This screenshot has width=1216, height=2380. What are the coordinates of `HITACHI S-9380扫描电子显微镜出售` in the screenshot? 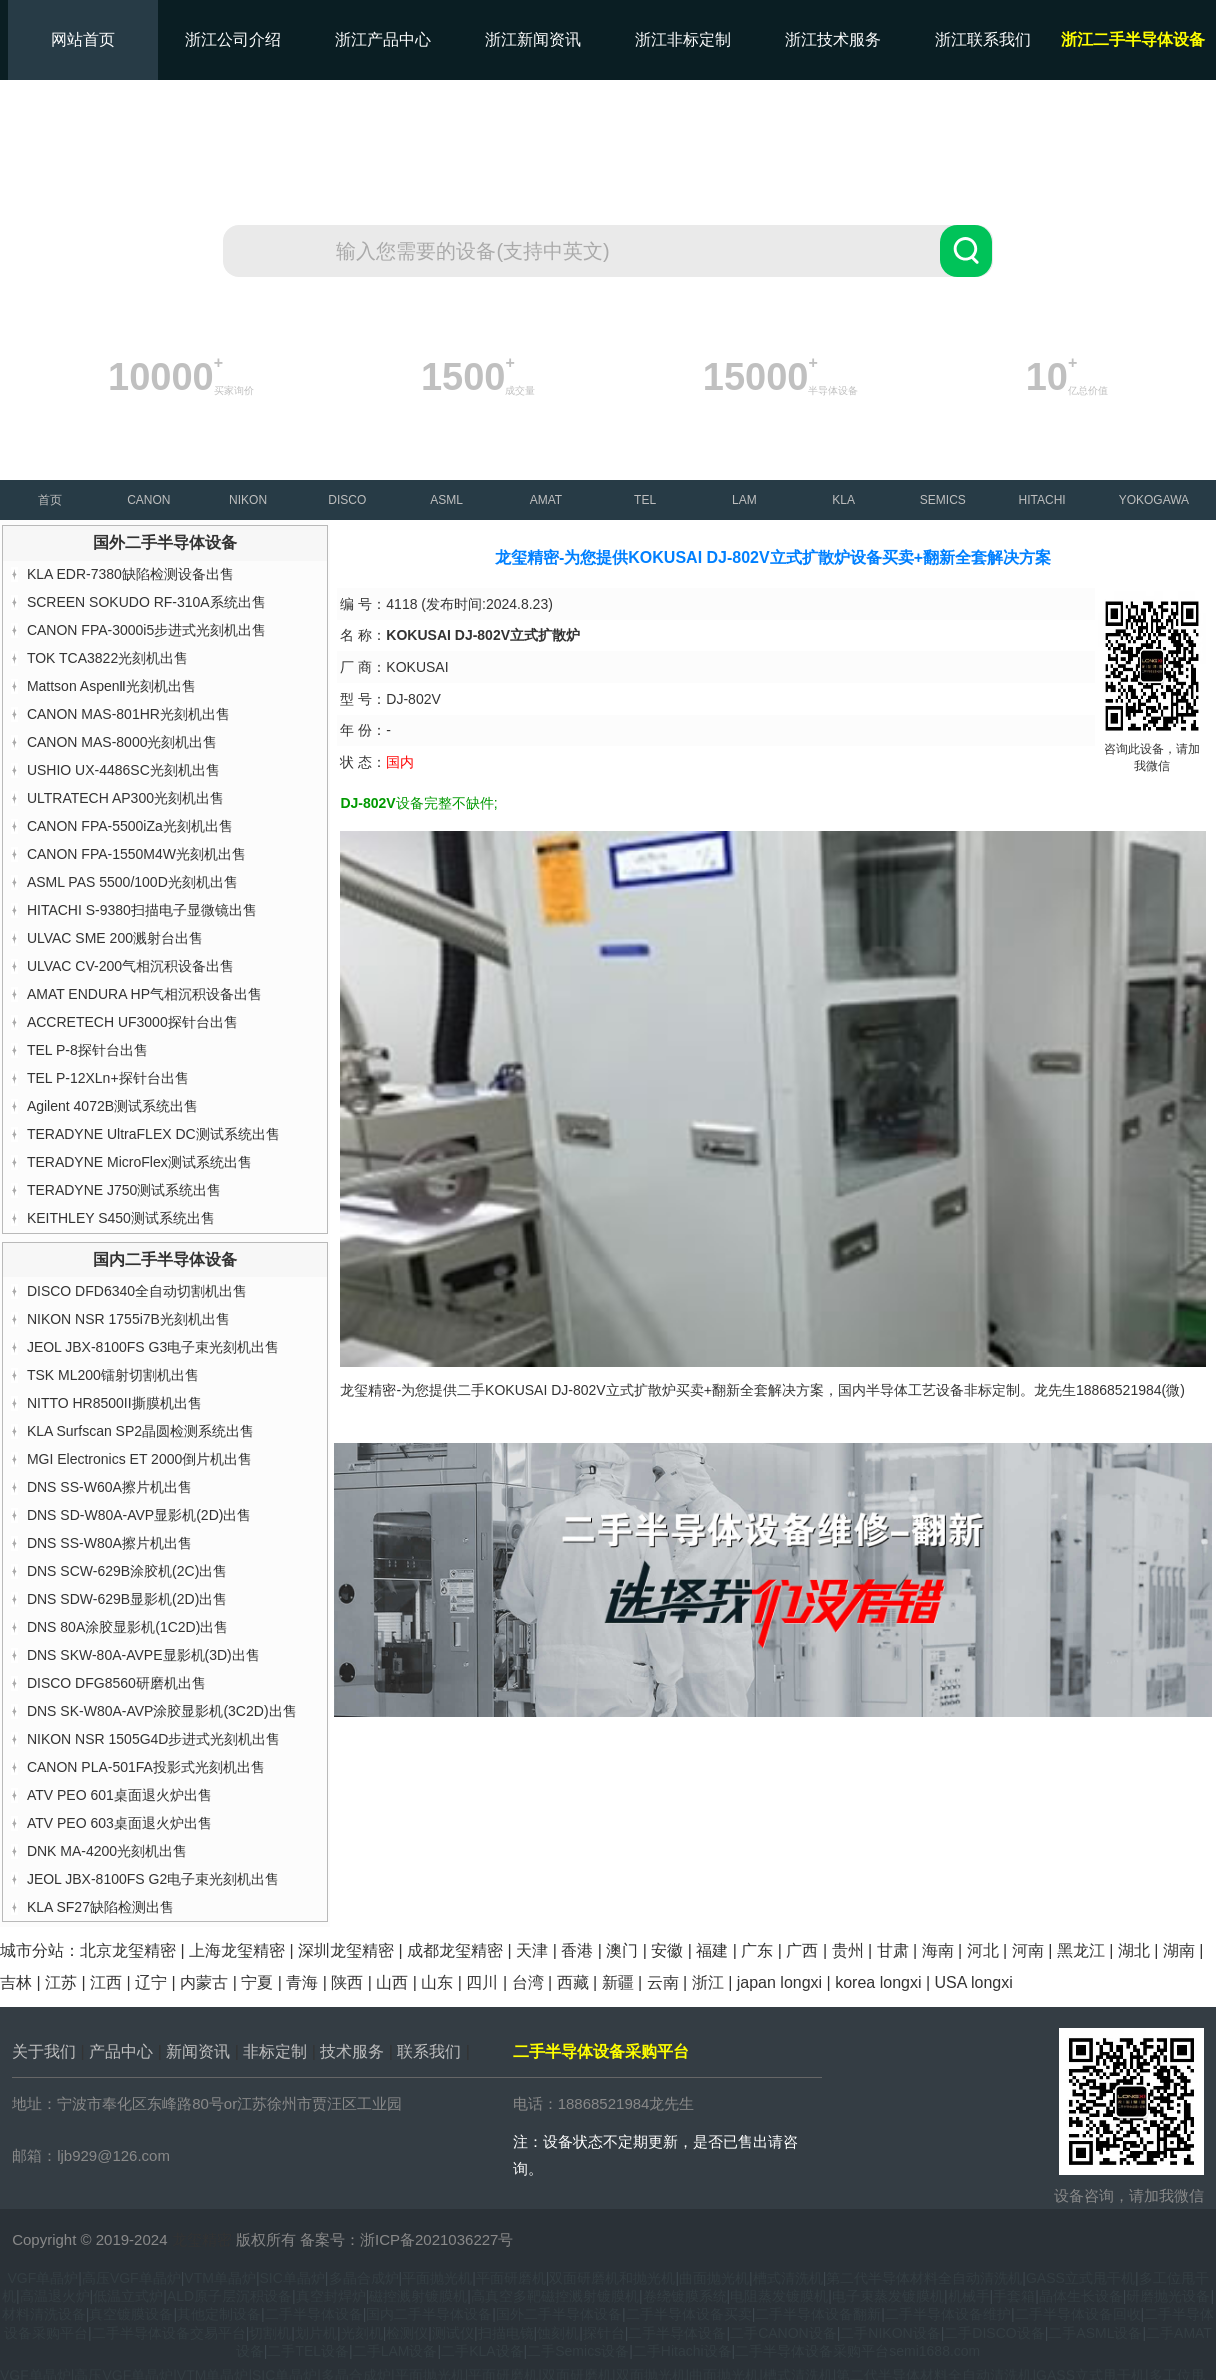 It's located at (142, 910).